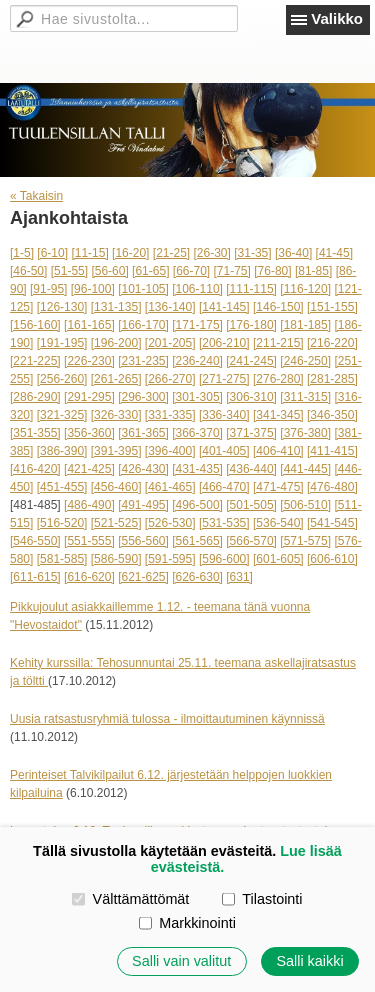 The image size is (375, 992). I want to click on [486-490], so click(89, 505).